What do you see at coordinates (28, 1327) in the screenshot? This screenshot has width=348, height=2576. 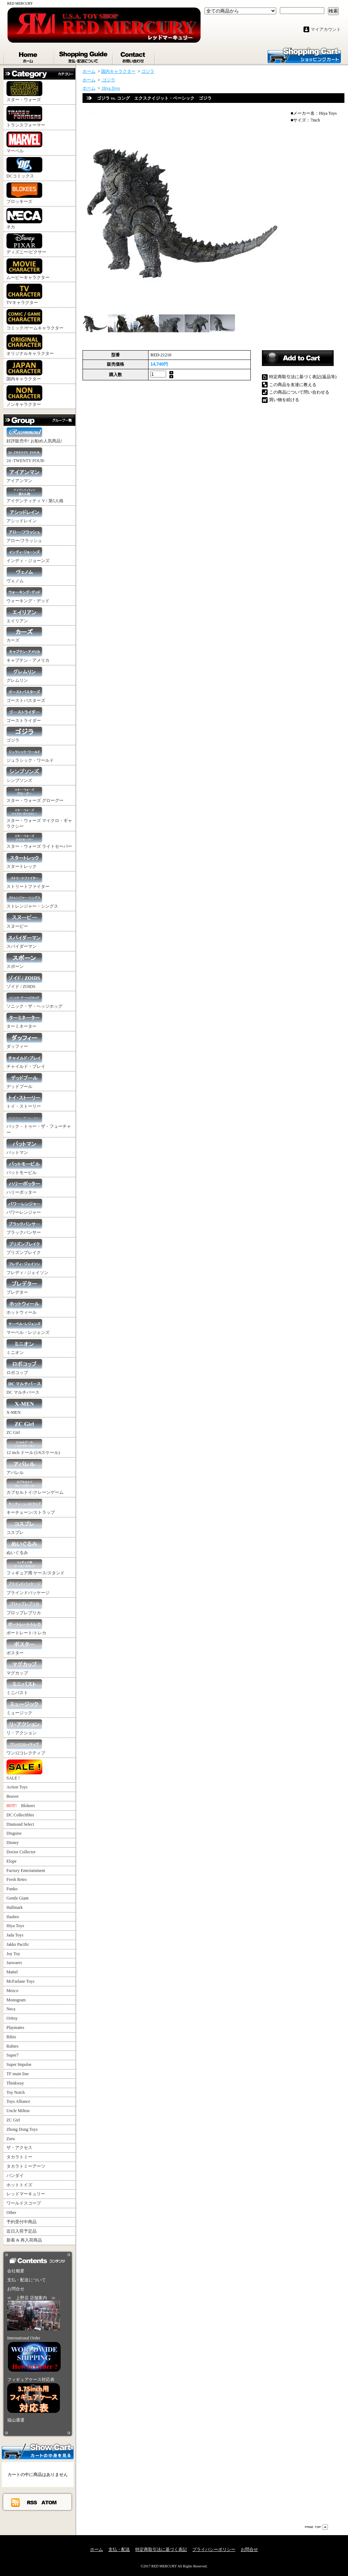 I see `マーベル・レジェンズ` at bounding box center [28, 1327].